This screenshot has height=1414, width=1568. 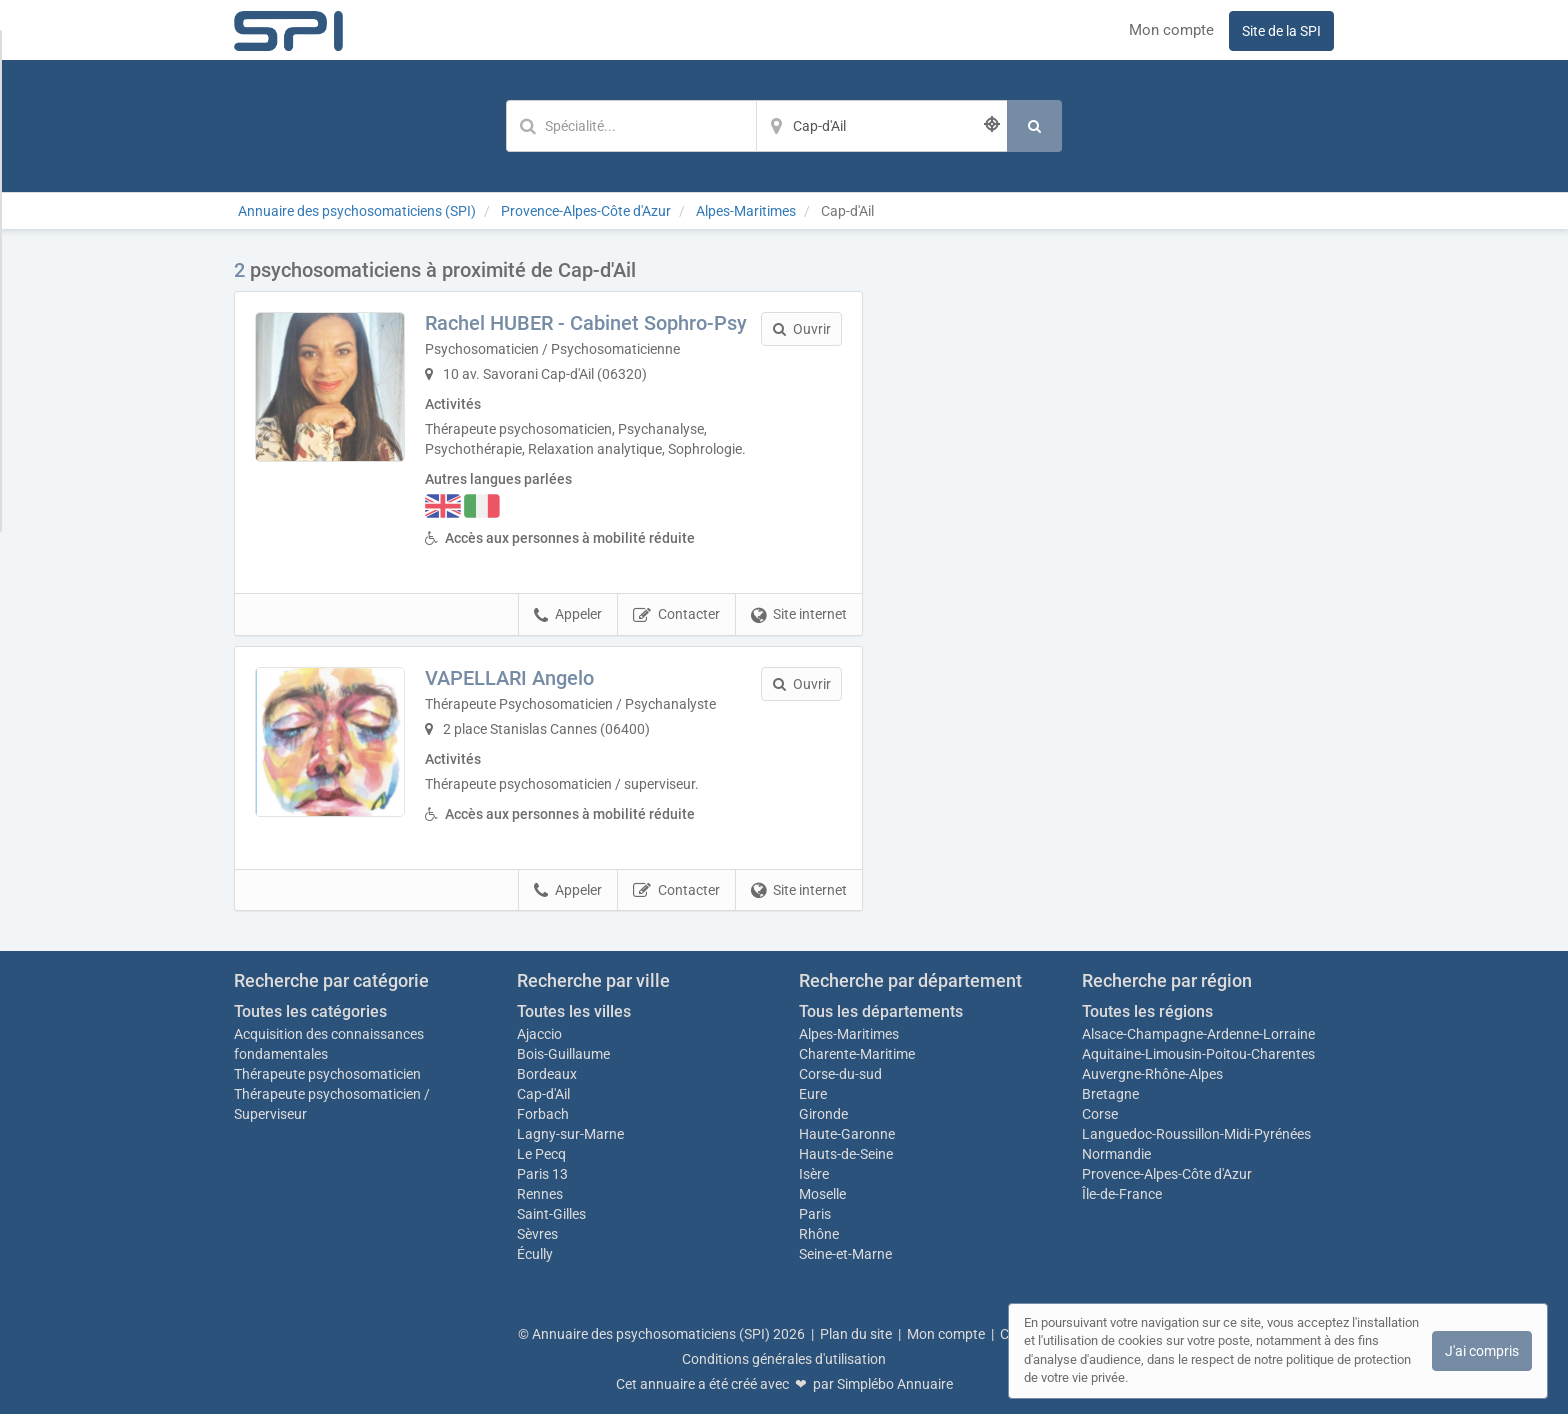 What do you see at coordinates (822, 1194) in the screenshot?
I see `Moselle` at bounding box center [822, 1194].